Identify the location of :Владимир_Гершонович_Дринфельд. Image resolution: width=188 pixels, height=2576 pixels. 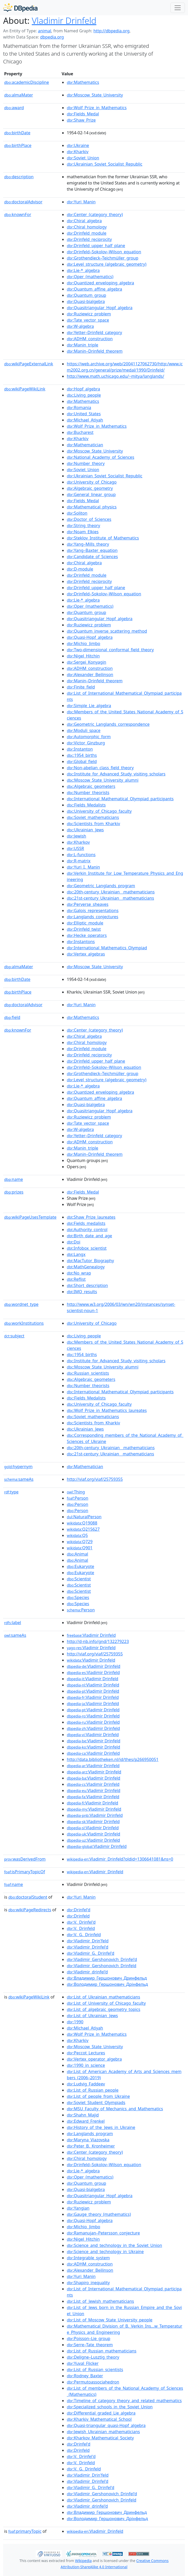
(107, 1978).